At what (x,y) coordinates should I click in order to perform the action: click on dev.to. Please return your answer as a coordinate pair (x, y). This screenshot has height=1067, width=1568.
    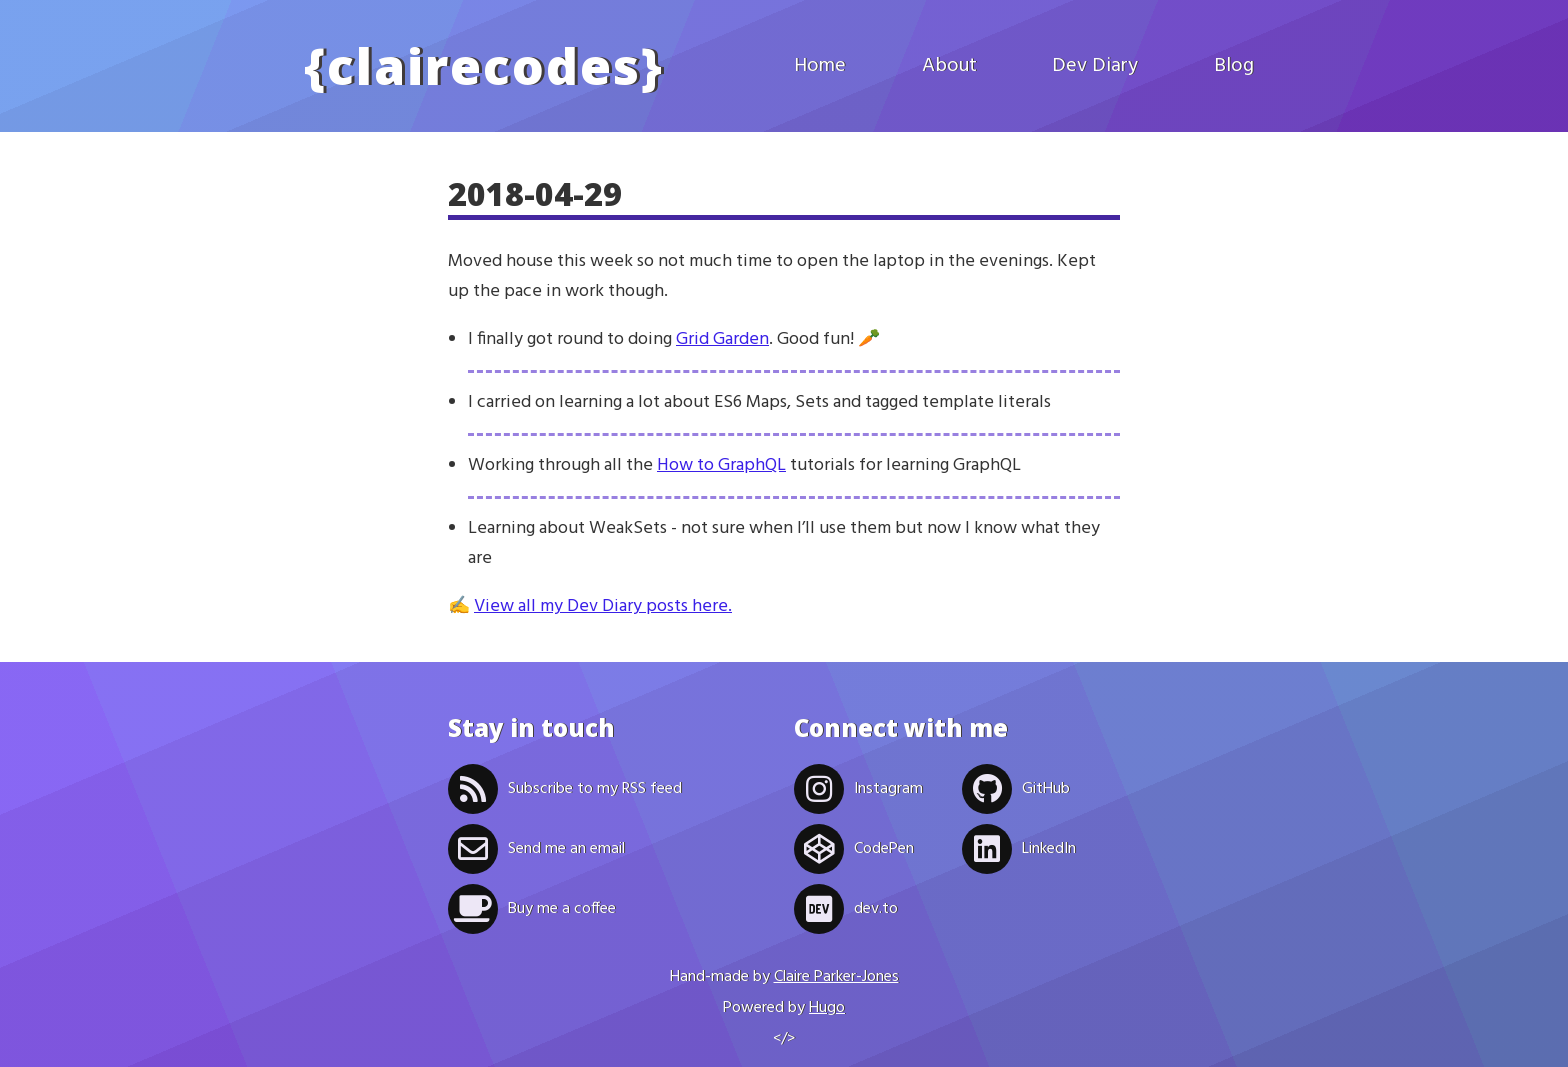
    Looking at the image, I should click on (846, 909).